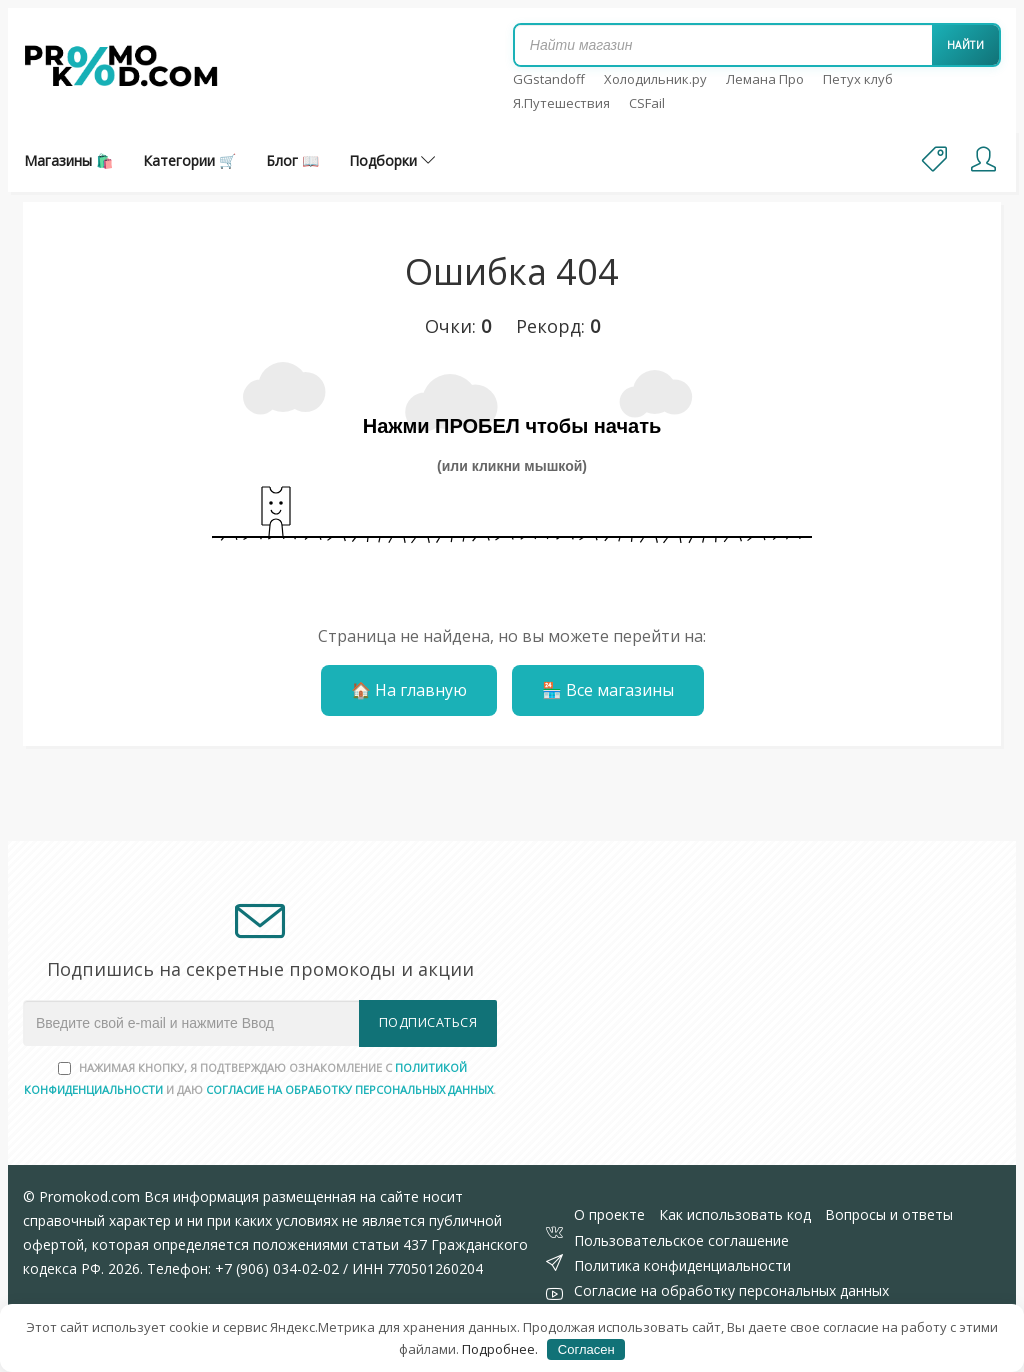 This screenshot has width=1024, height=1372. What do you see at coordinates (243, 1268) in the screenshot?
I see `Телефон: +7 (906) 034-02-02` at bounding box center [243, 1268].